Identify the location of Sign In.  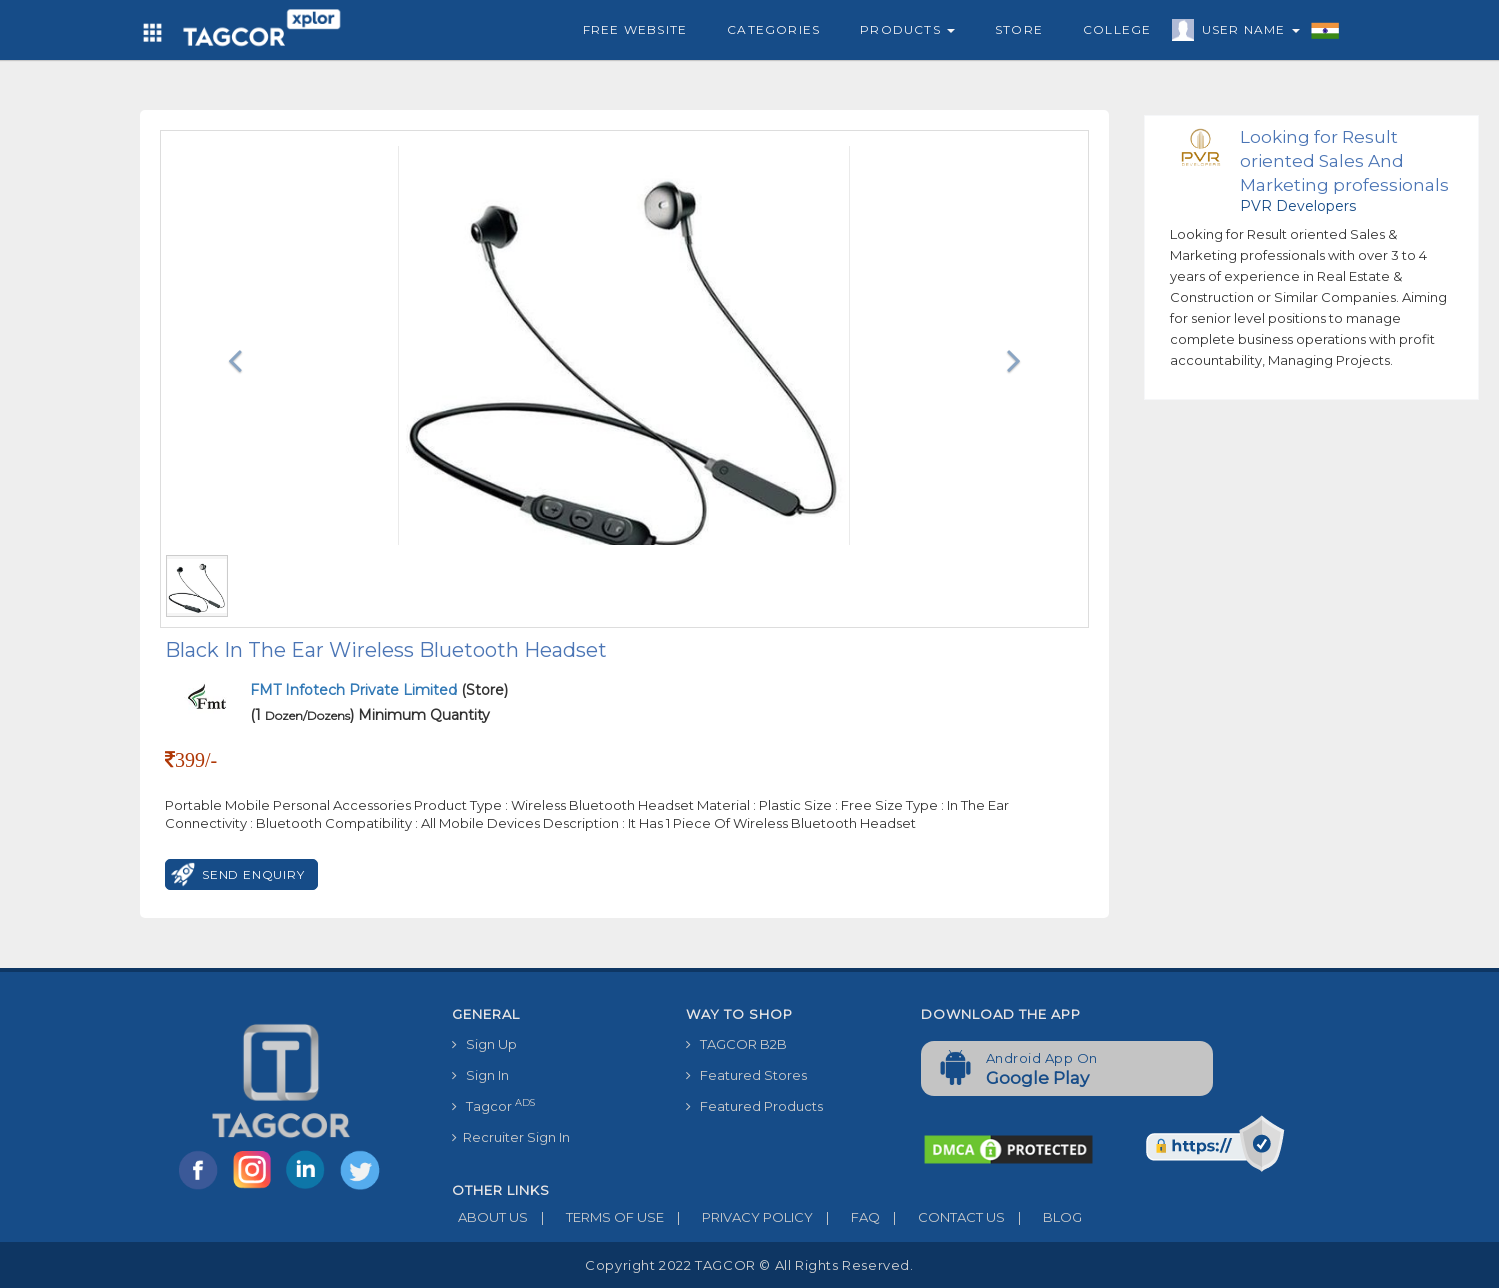
(480, 1075).